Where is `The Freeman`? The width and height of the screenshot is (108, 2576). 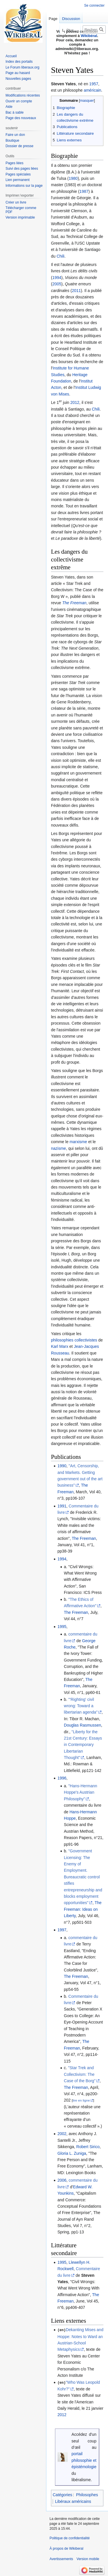 The Freeman is located at coordinates (74, 602).